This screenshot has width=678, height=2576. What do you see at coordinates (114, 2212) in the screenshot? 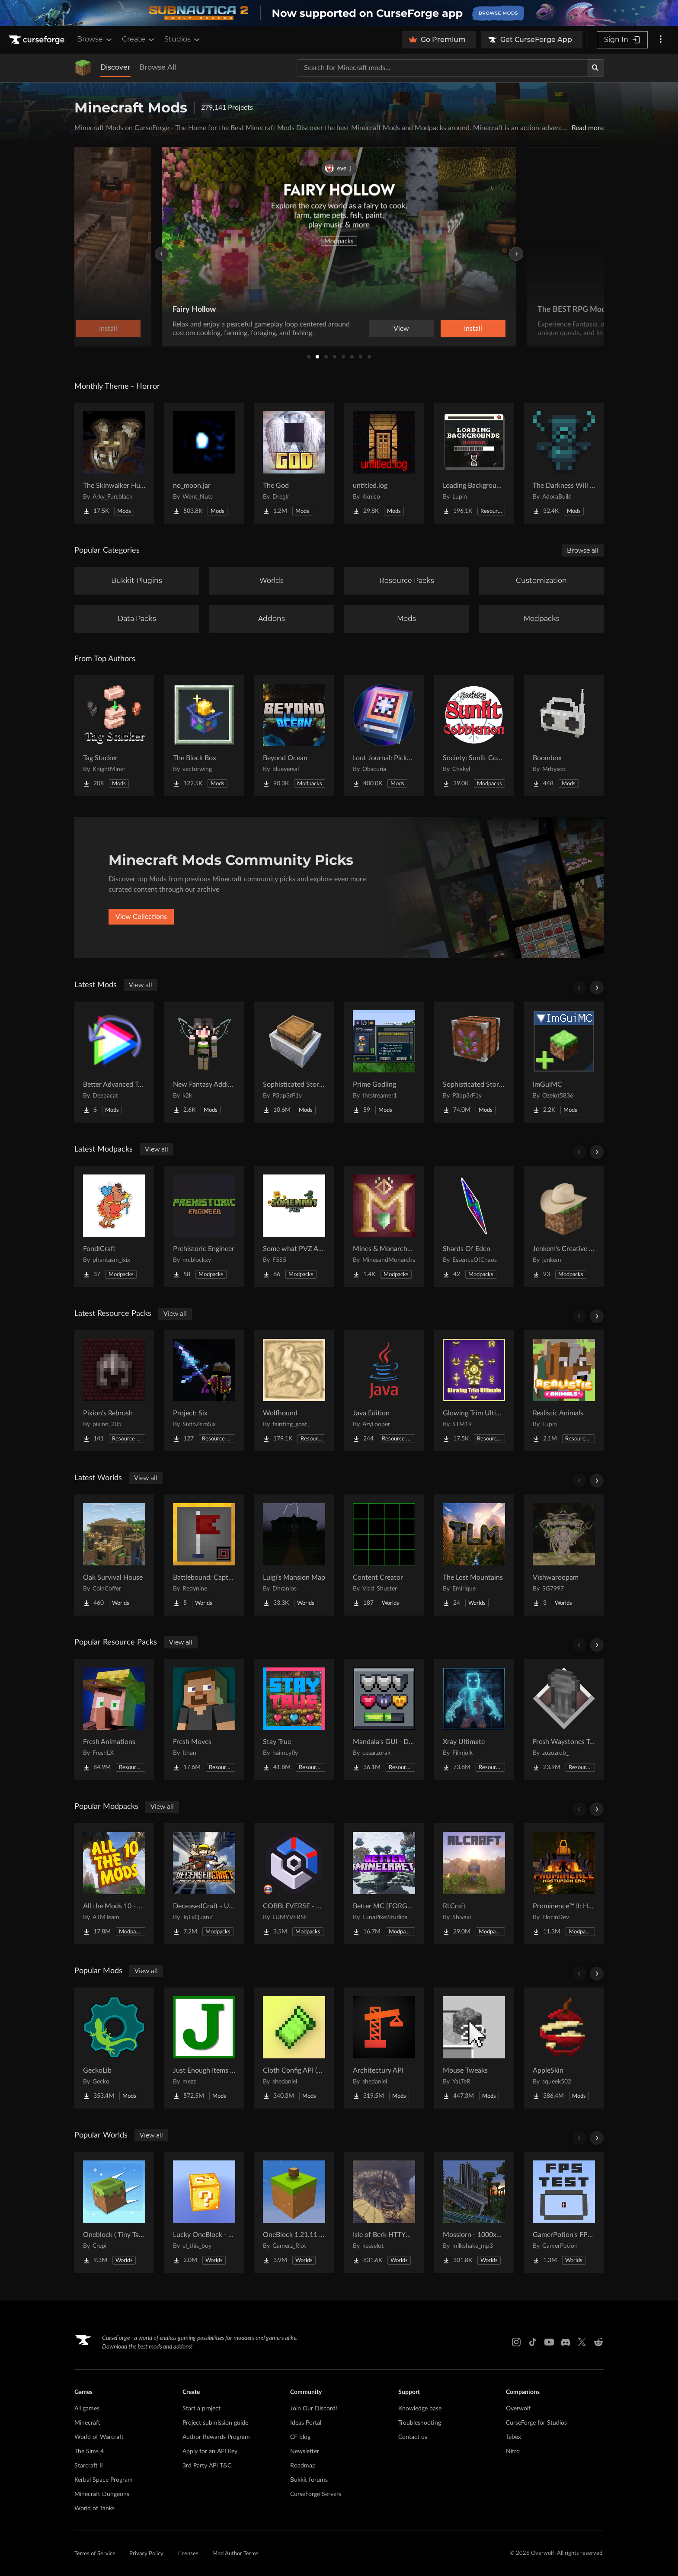
I see `[Go to Oneblock ( Tiny Takeover!) Project Page]` at bounding box center [114, 2212].